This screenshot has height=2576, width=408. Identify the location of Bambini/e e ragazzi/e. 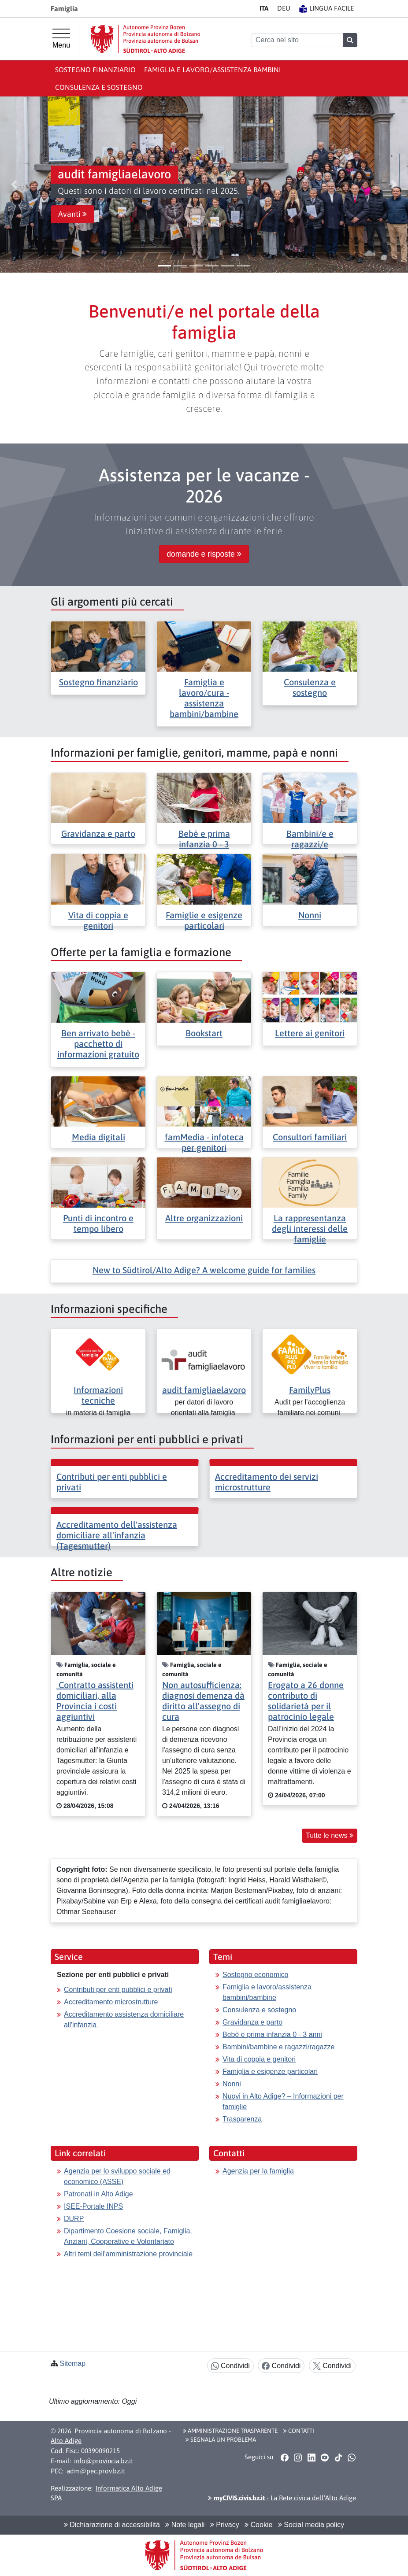
(310, 838).